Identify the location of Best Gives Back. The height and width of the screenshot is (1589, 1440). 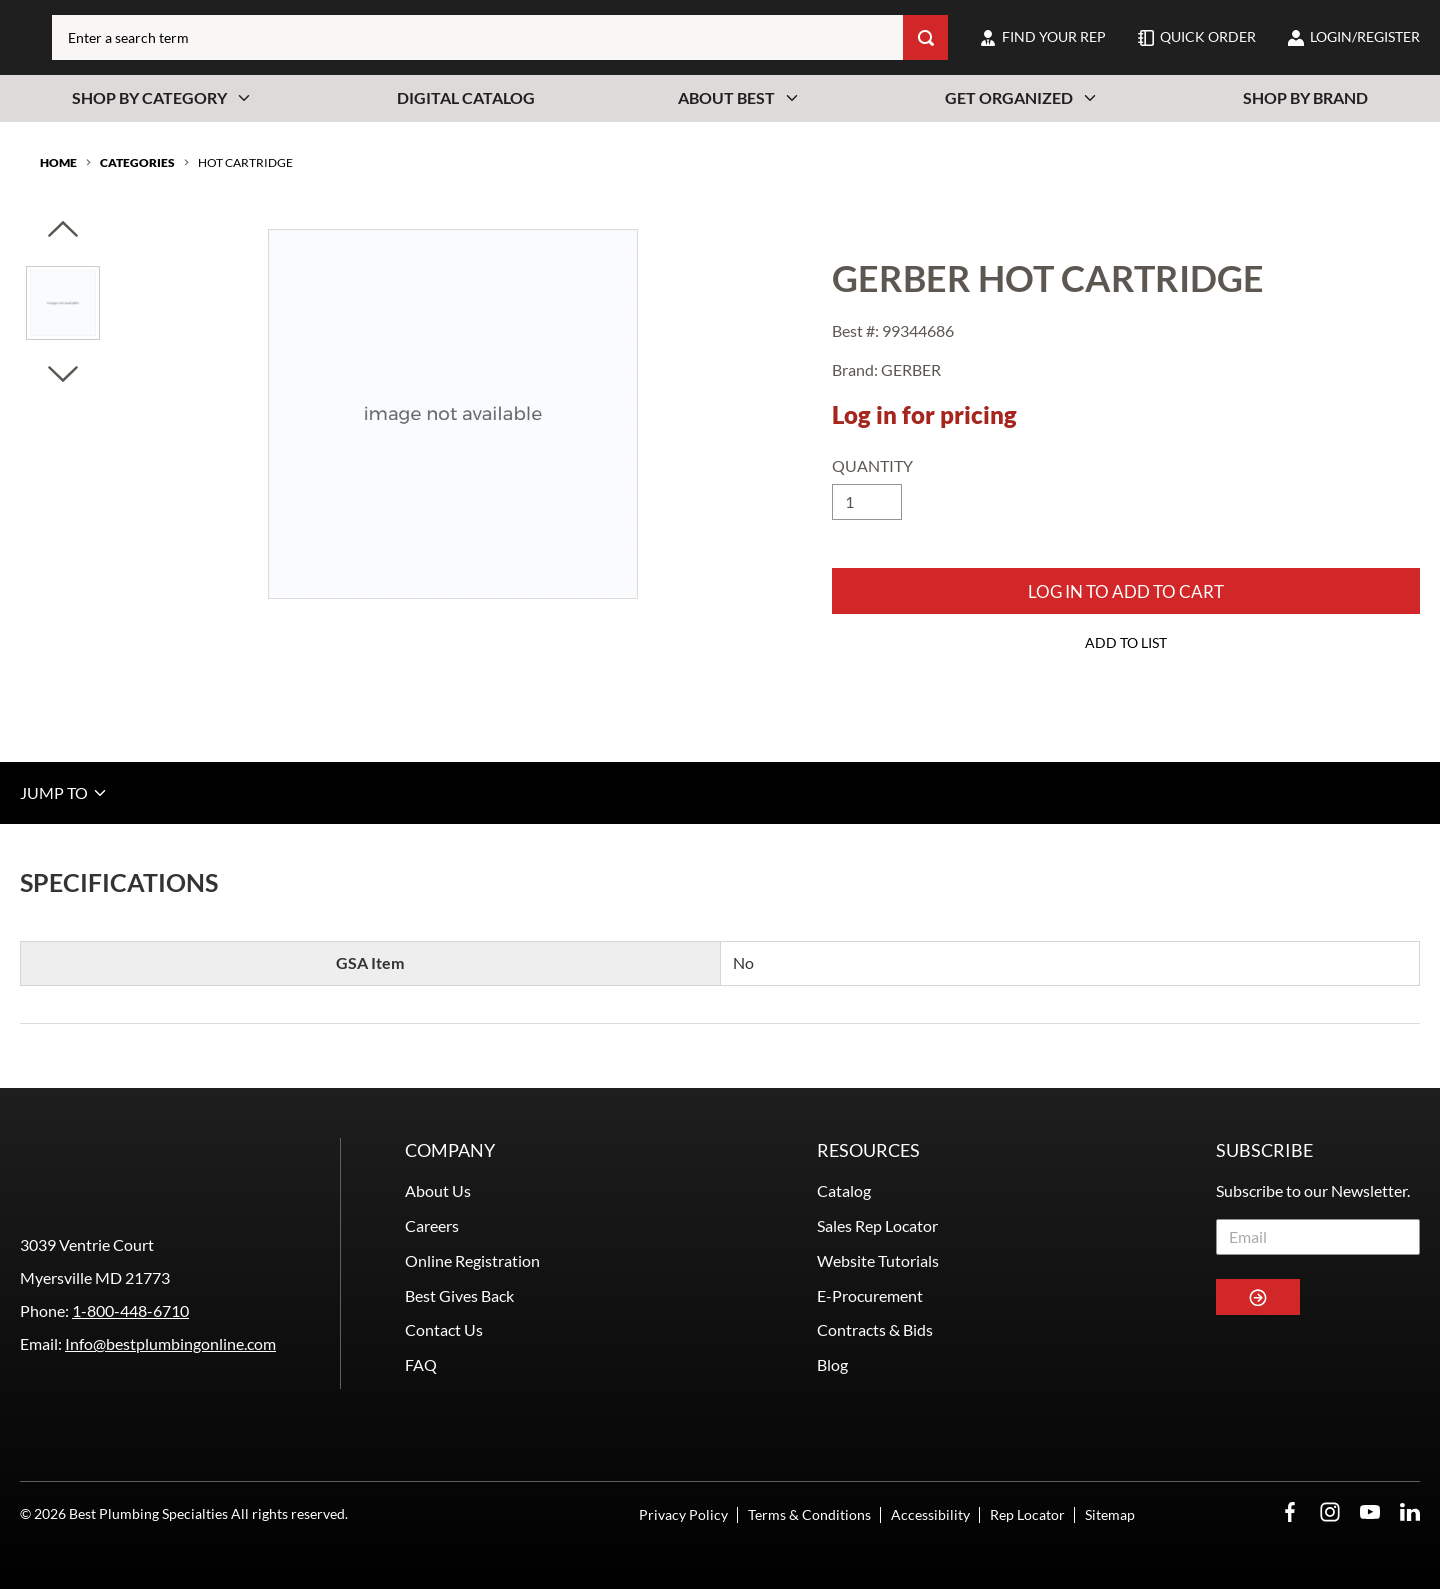
(459, 1295).